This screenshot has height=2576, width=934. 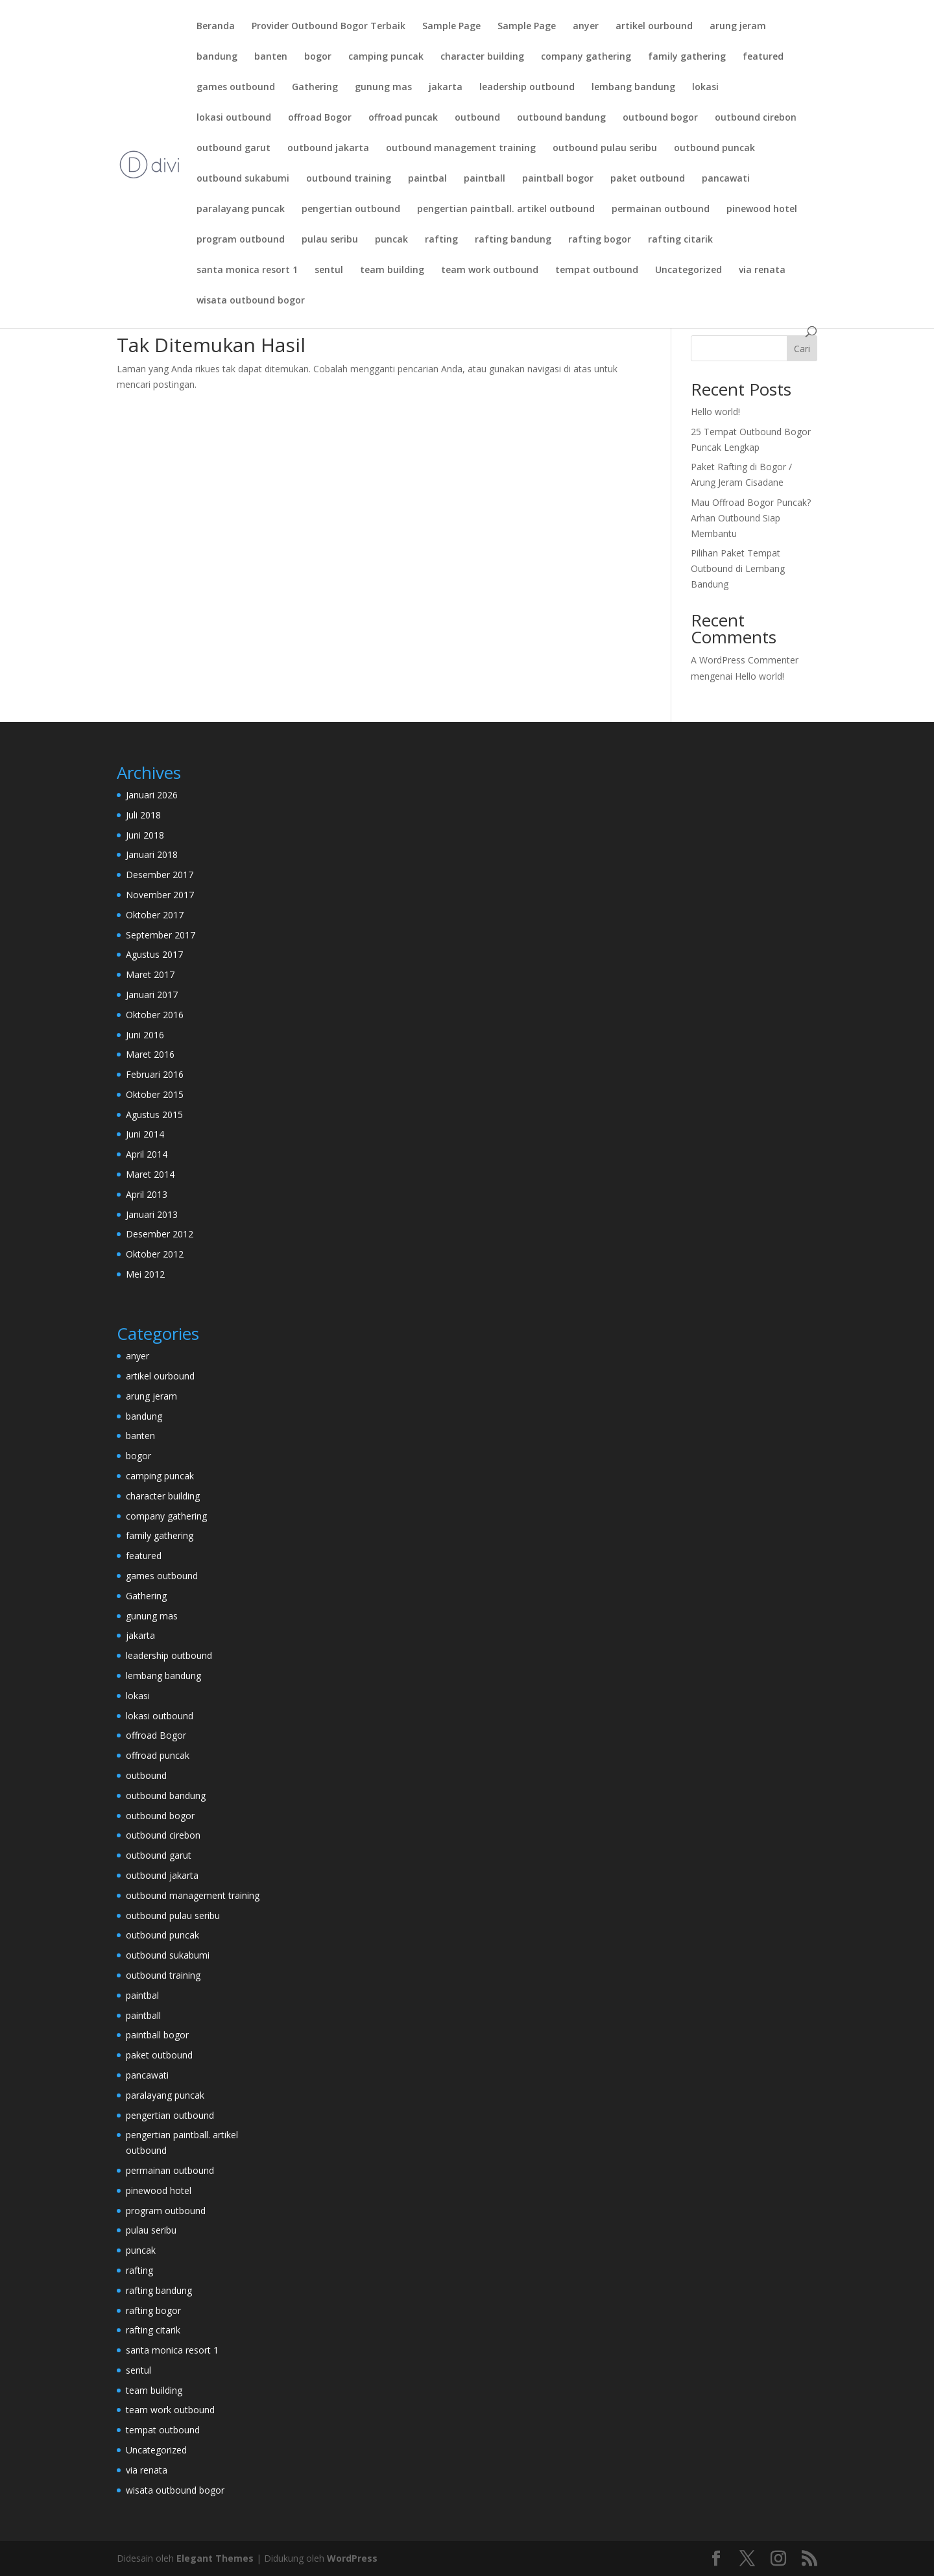 I want to click on November 2017, so click(x=160, y=894).